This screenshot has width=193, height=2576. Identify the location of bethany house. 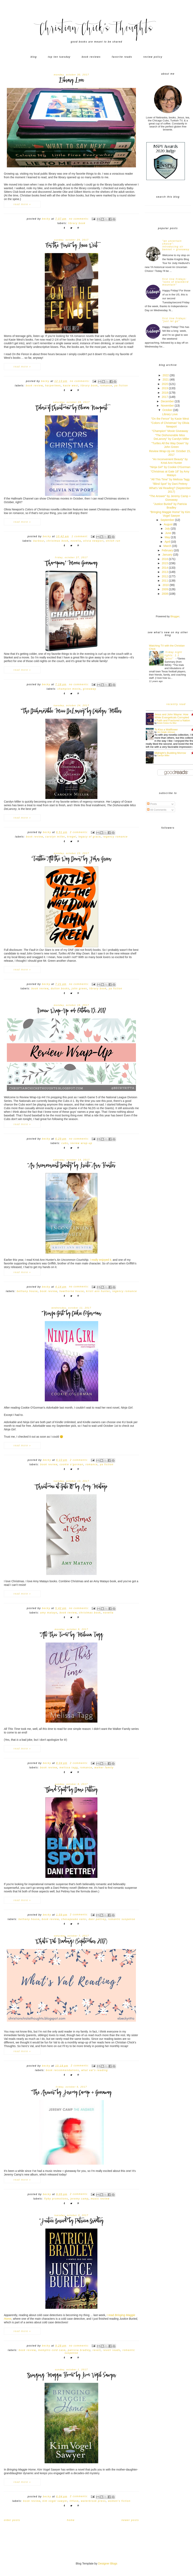
(27, 1291).